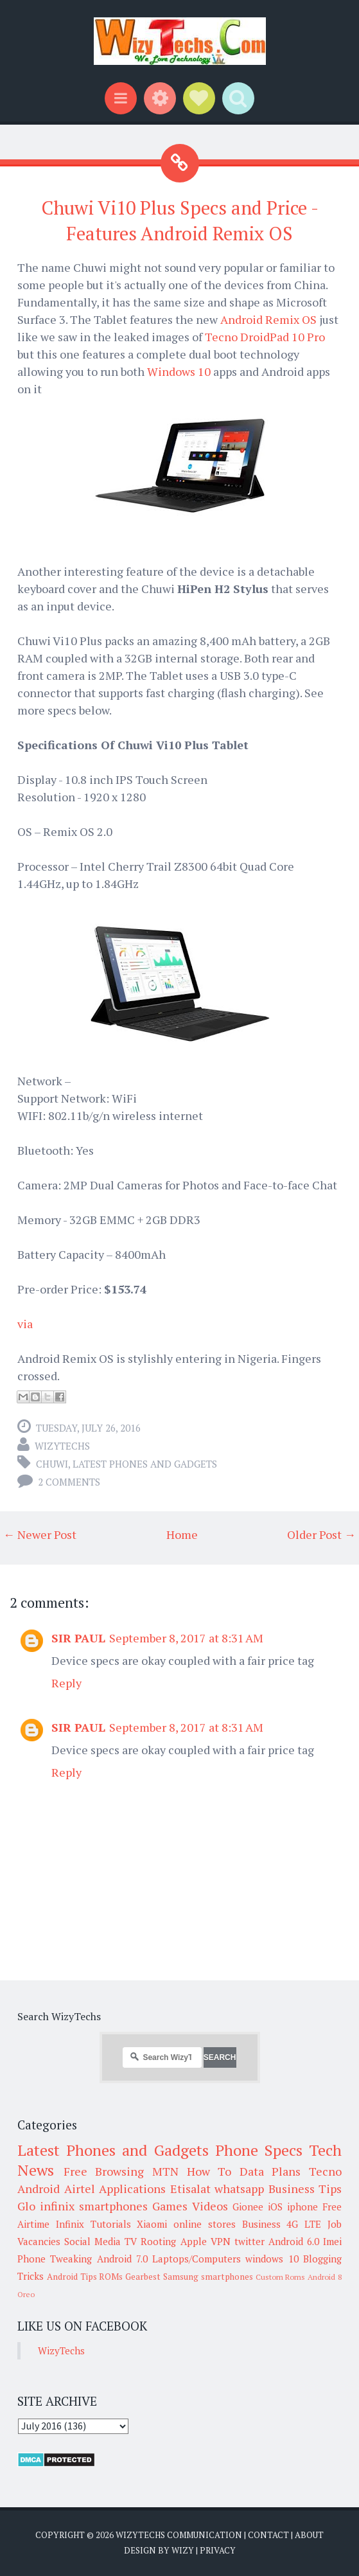 This screenshot has width=359, height=2576. I want to click on twitter, so click(249, 2241).